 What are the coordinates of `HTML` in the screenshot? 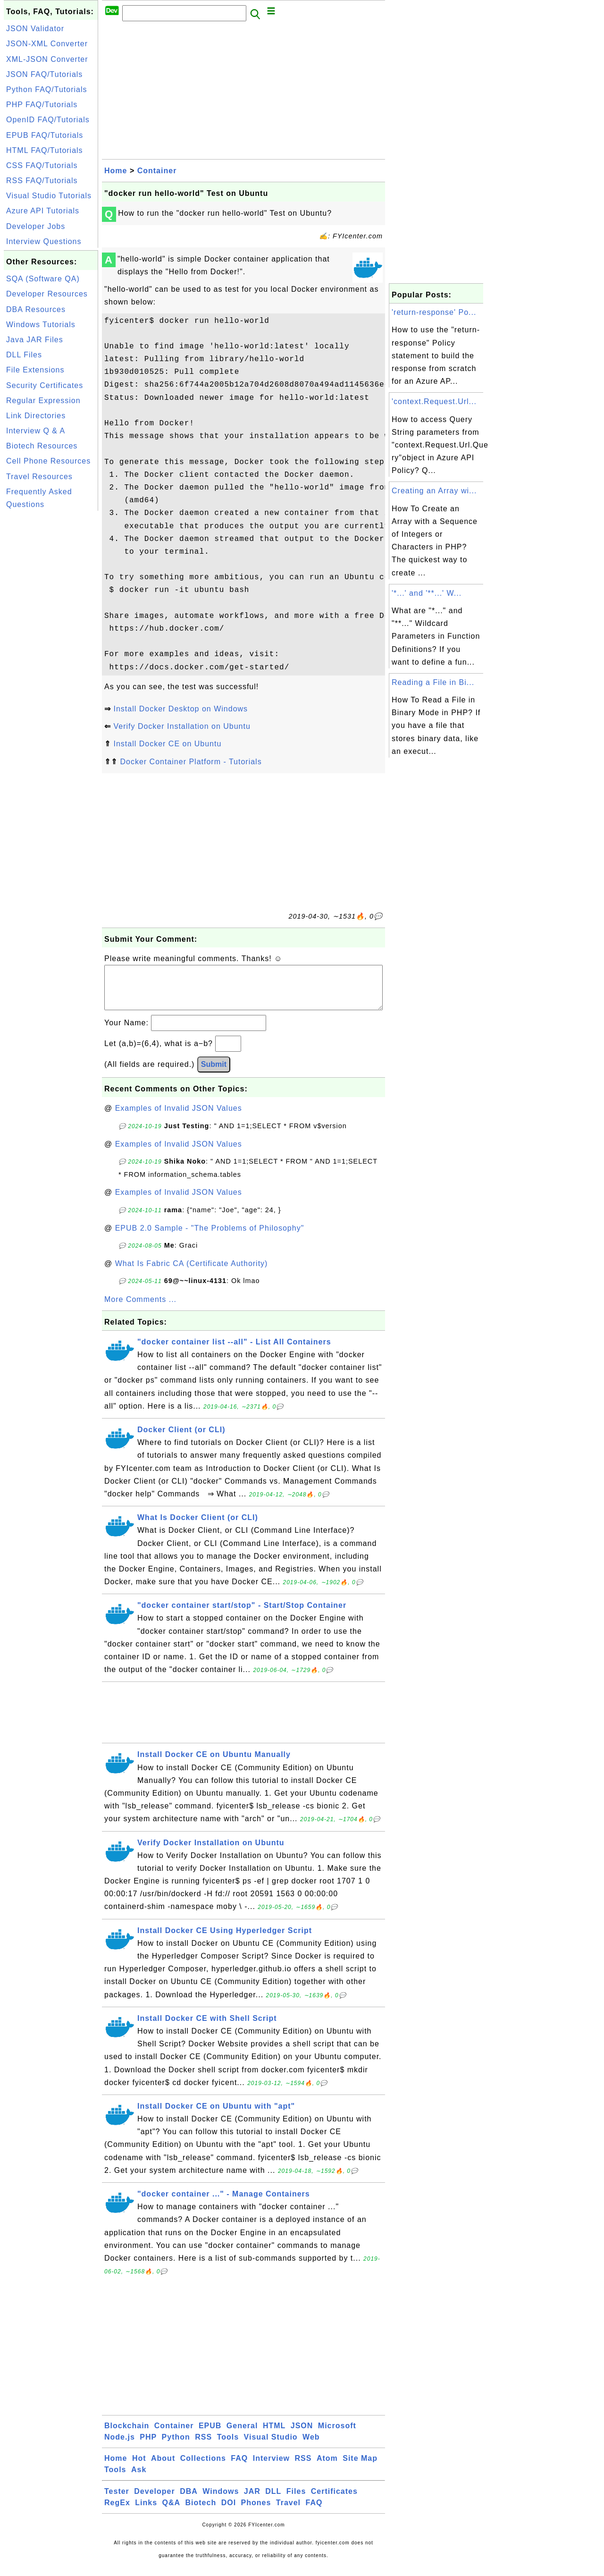 It's located at (274, 2435).